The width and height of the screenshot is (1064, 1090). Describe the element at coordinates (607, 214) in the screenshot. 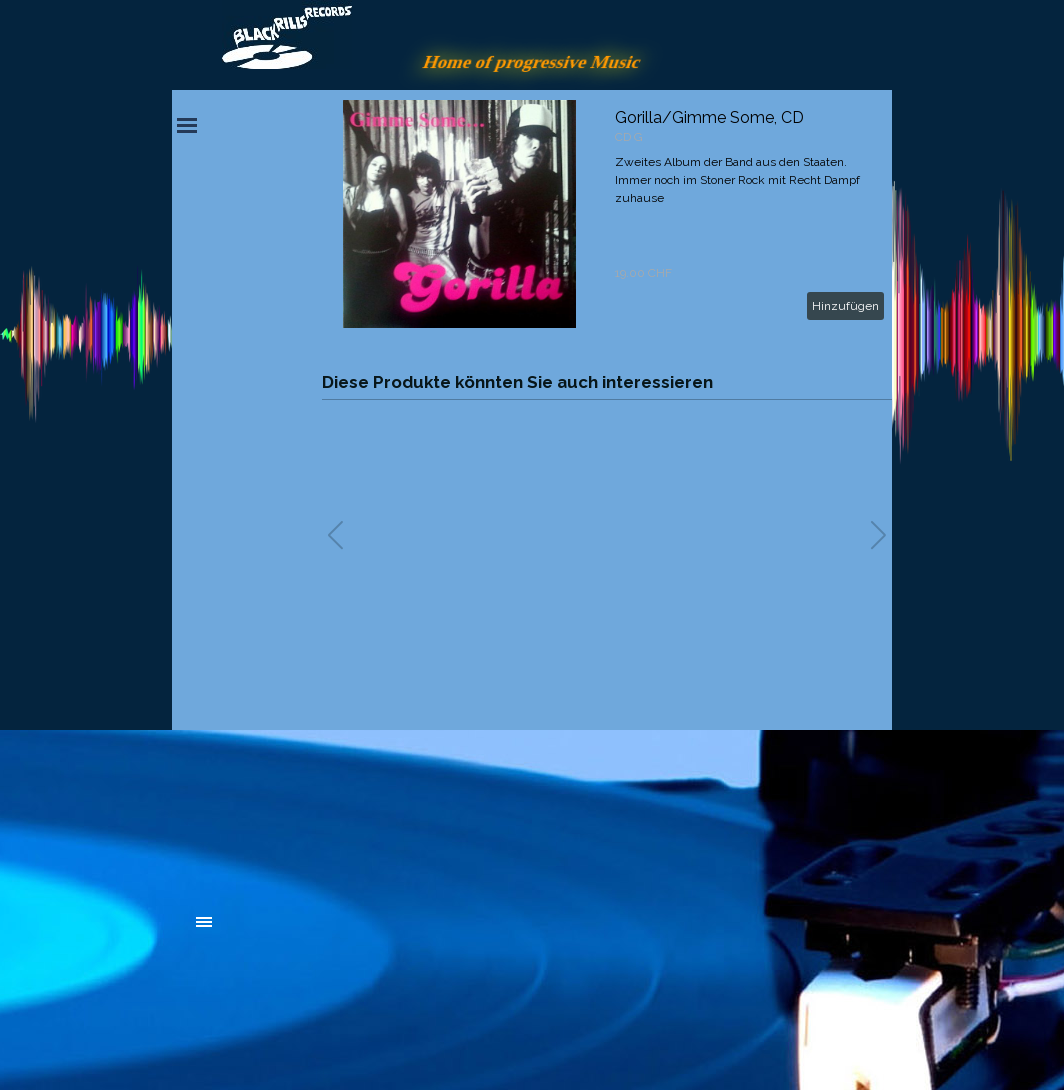

I see `[article]` at that location.